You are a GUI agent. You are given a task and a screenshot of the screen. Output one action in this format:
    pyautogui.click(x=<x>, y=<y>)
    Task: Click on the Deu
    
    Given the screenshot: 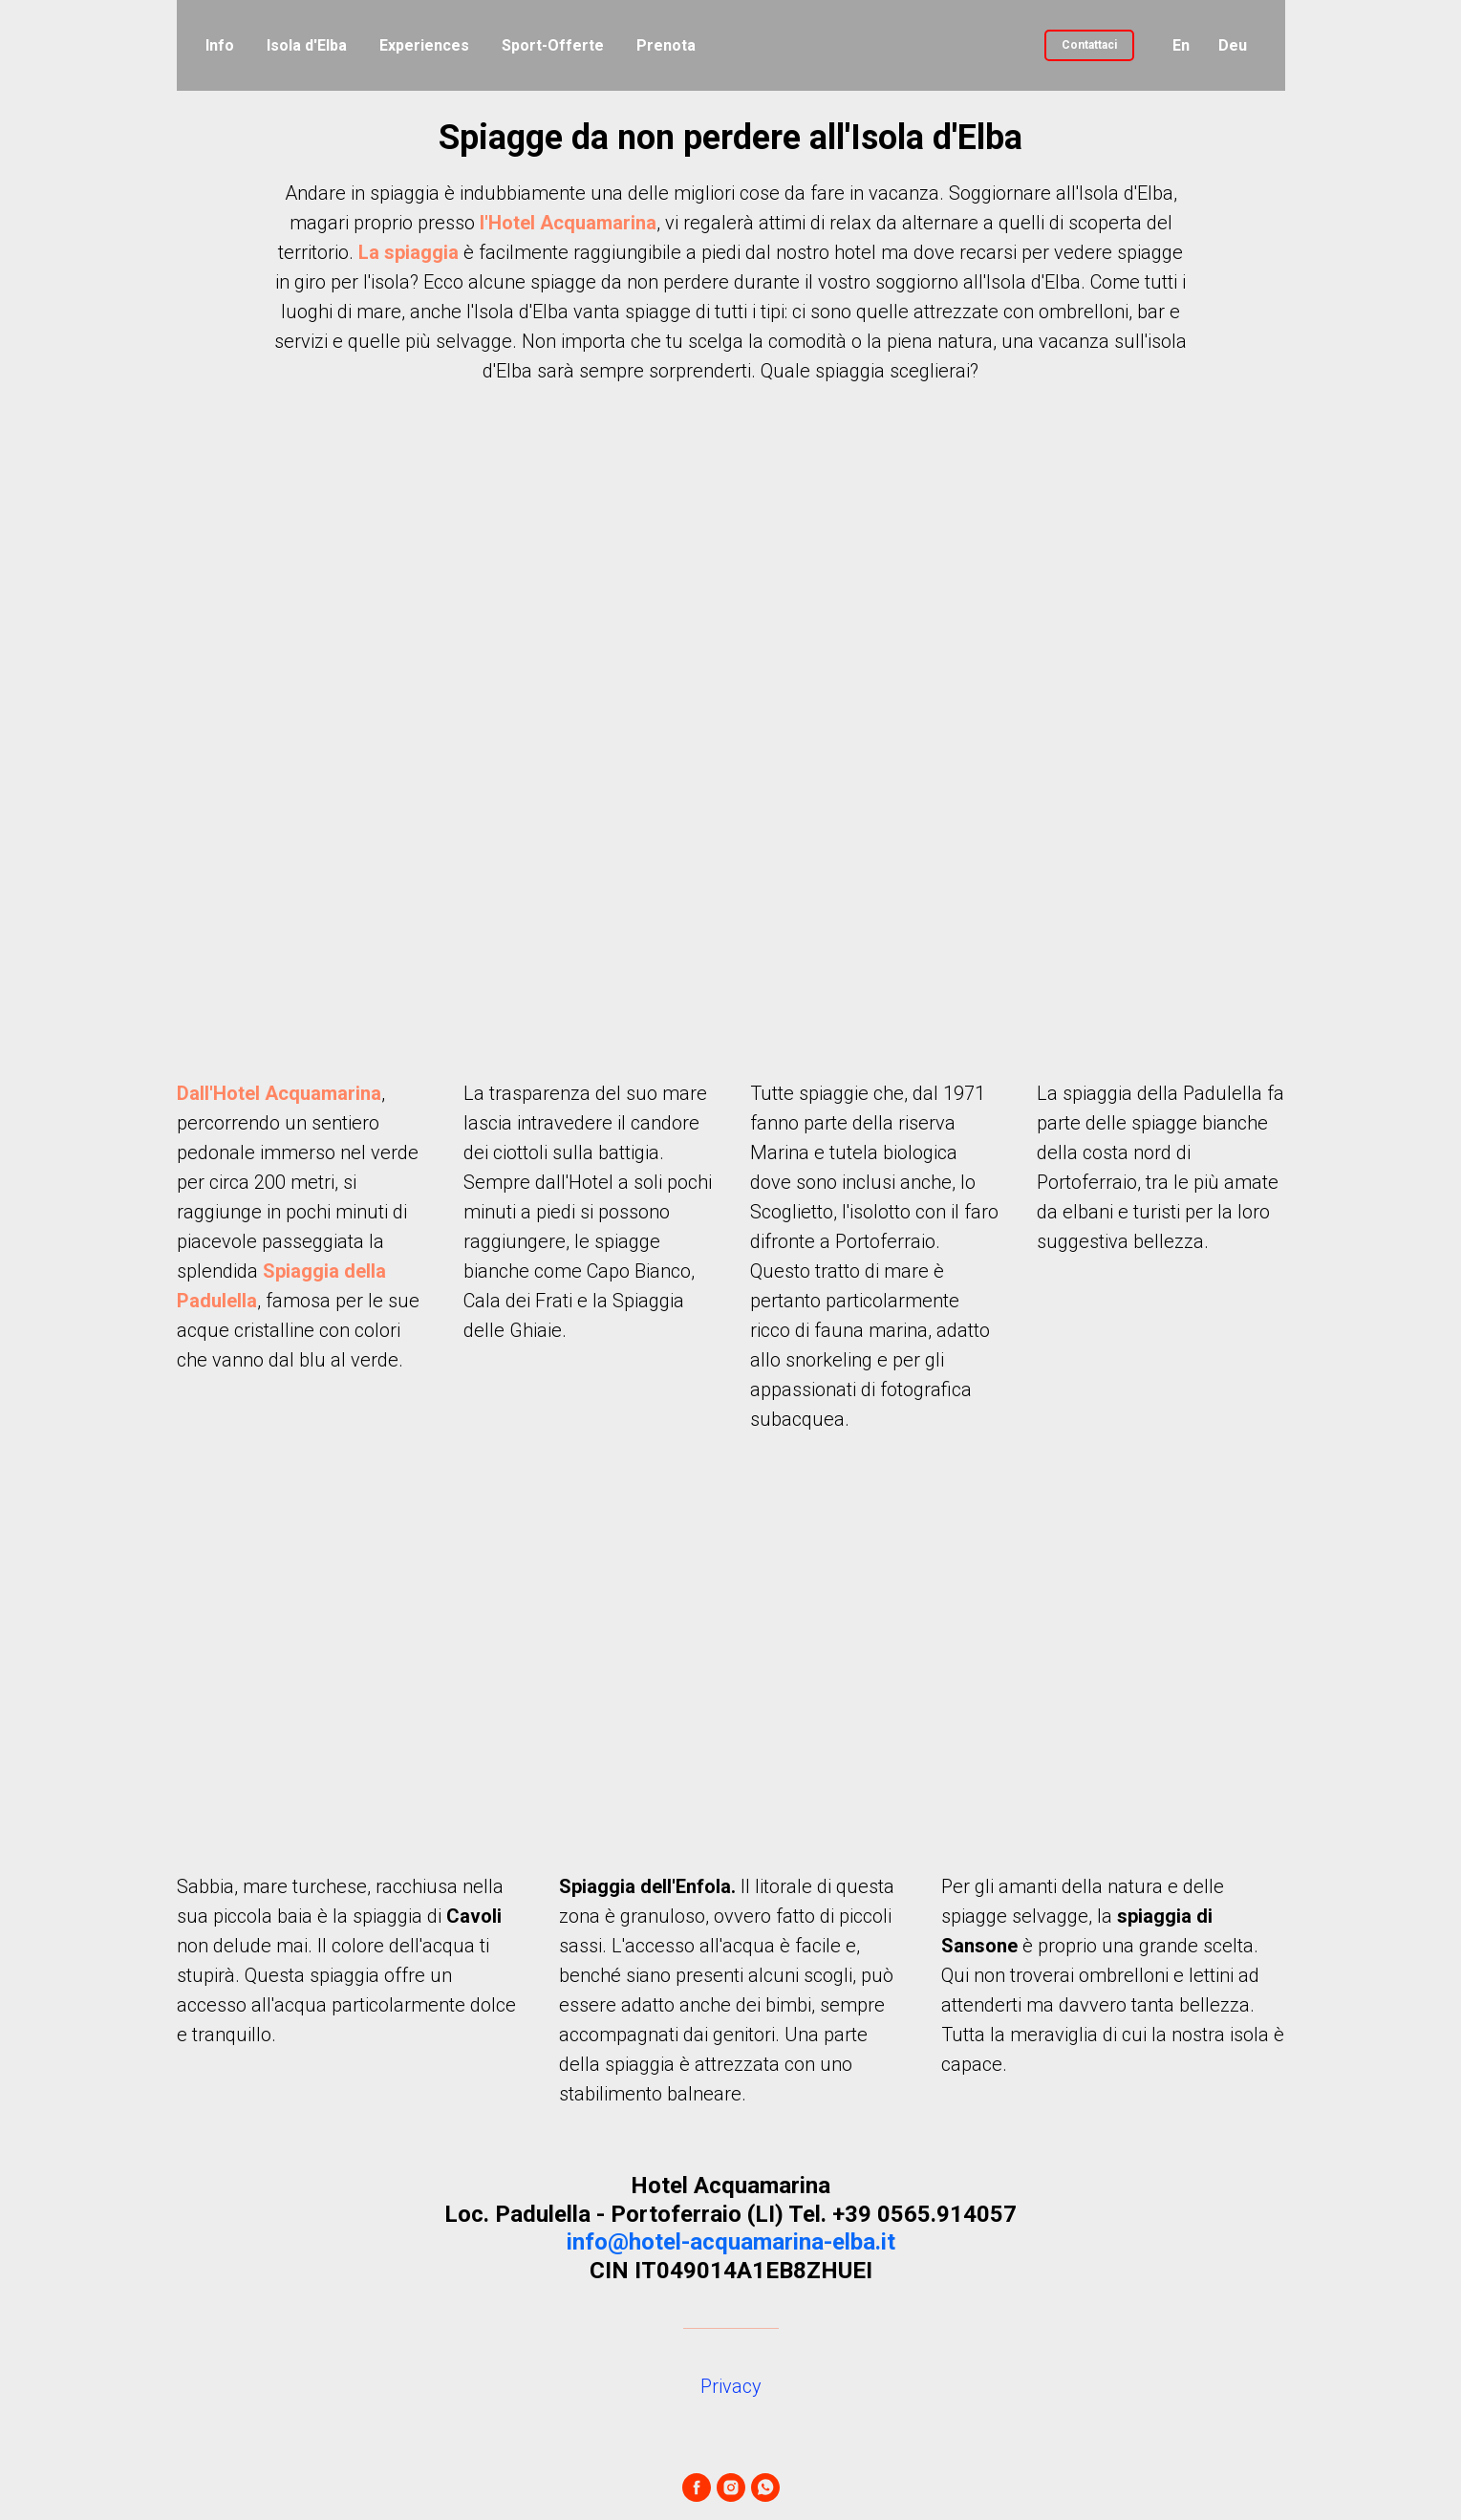 What is the action you would take?
    pyautogui.click(x=1232, y=45)
    